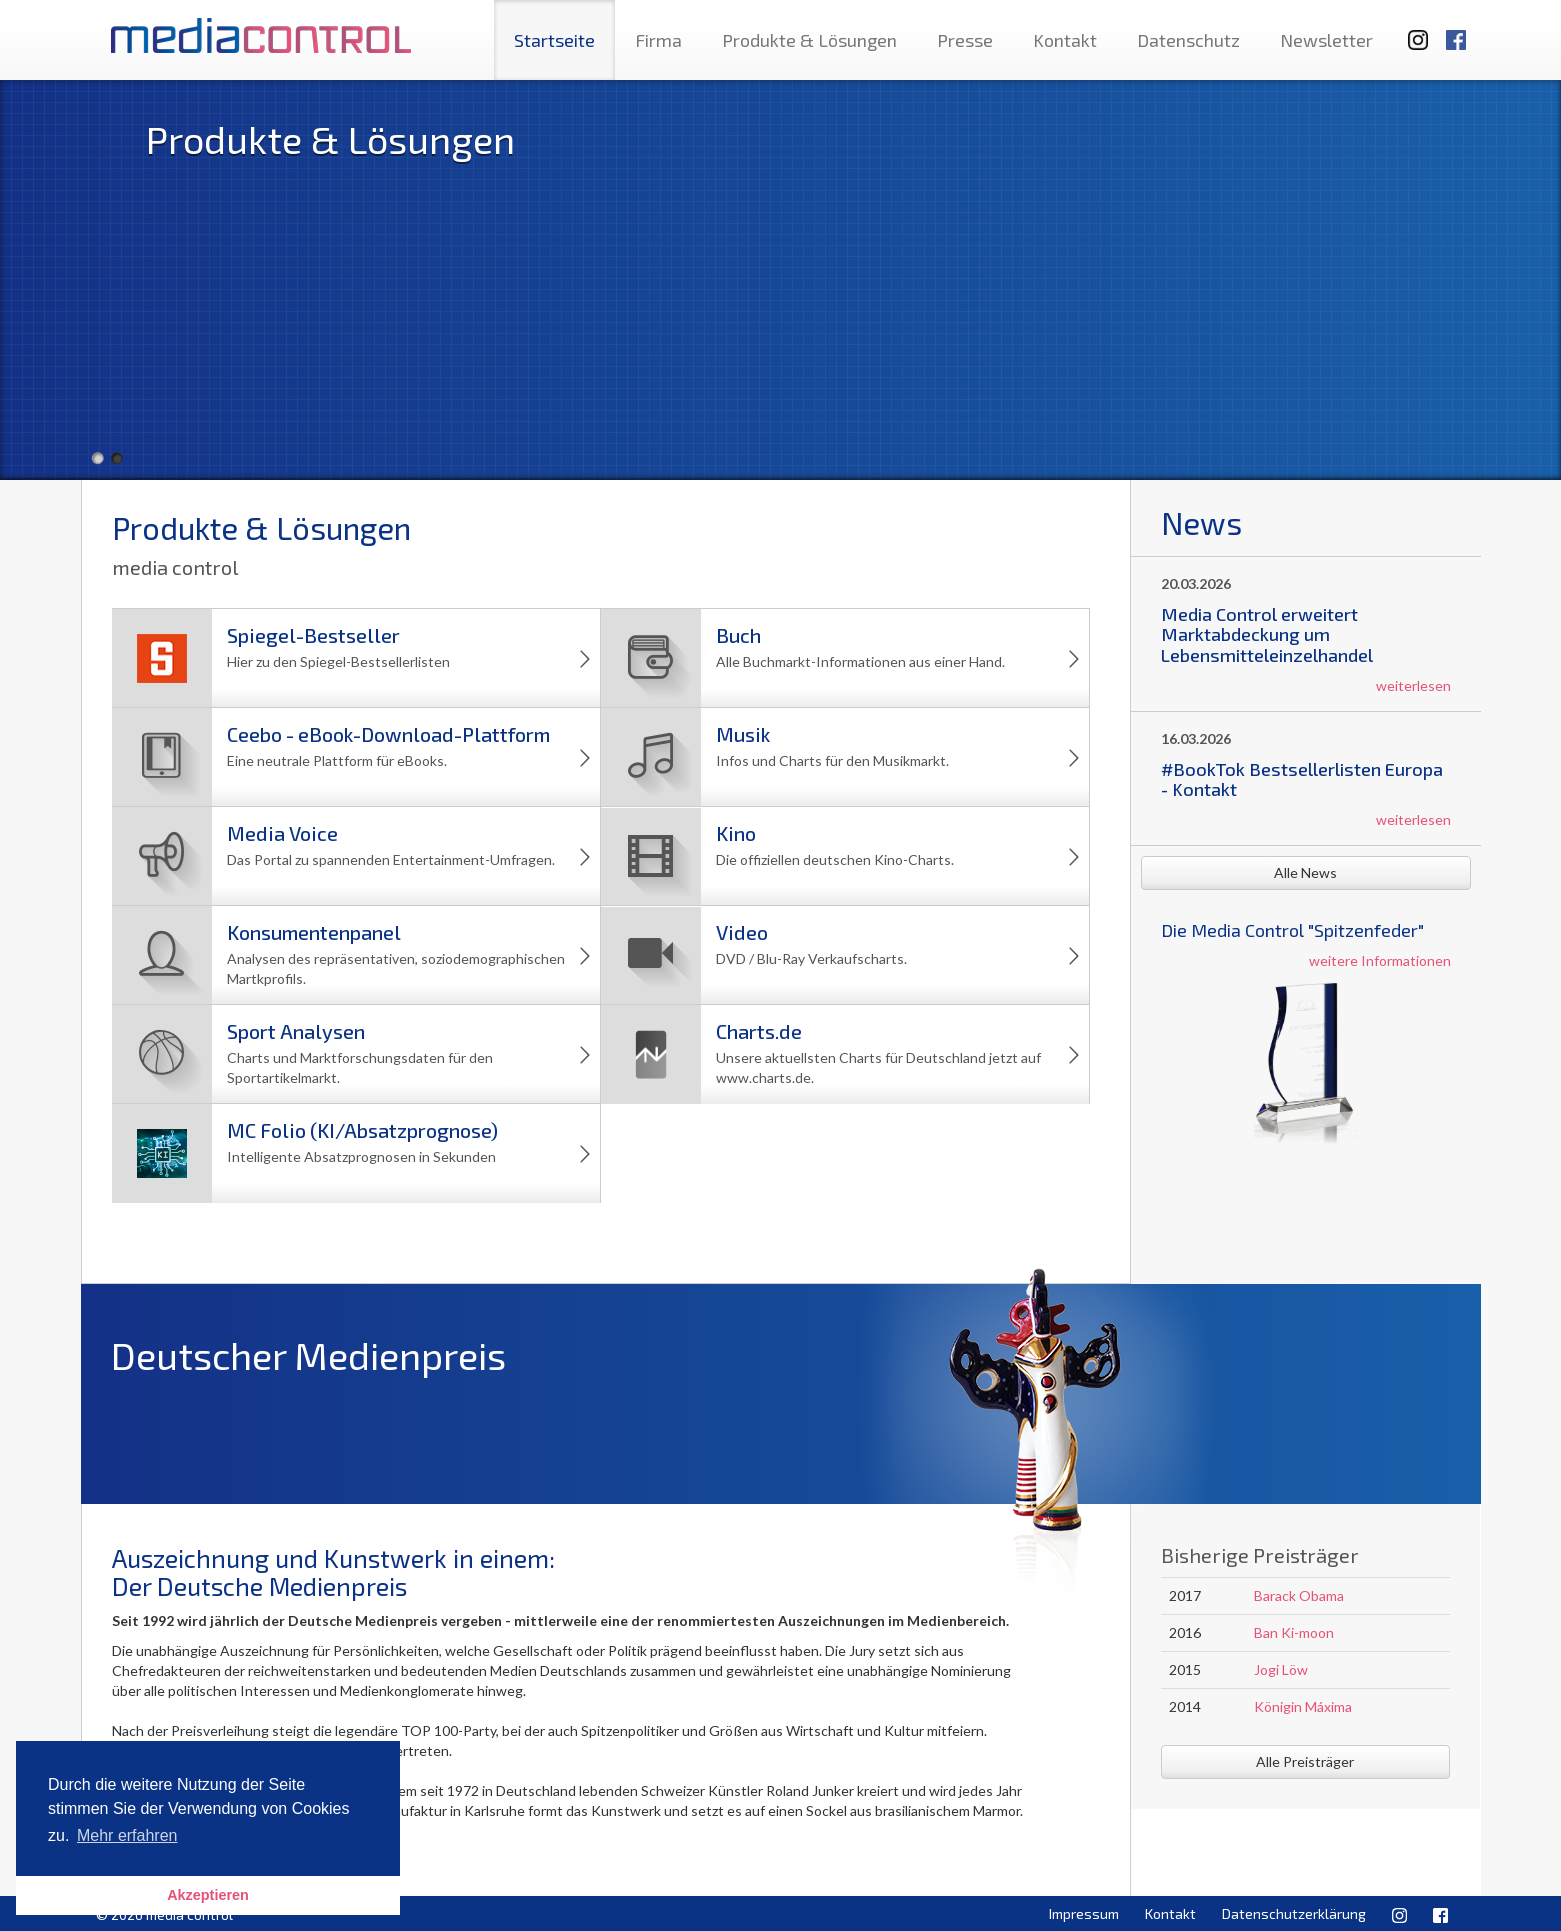 The width and height of the screenshot is (1561, 1931). Describe the element at coordinates (1188, 40) in the screenshot. I see `Datenschutz` at that location.